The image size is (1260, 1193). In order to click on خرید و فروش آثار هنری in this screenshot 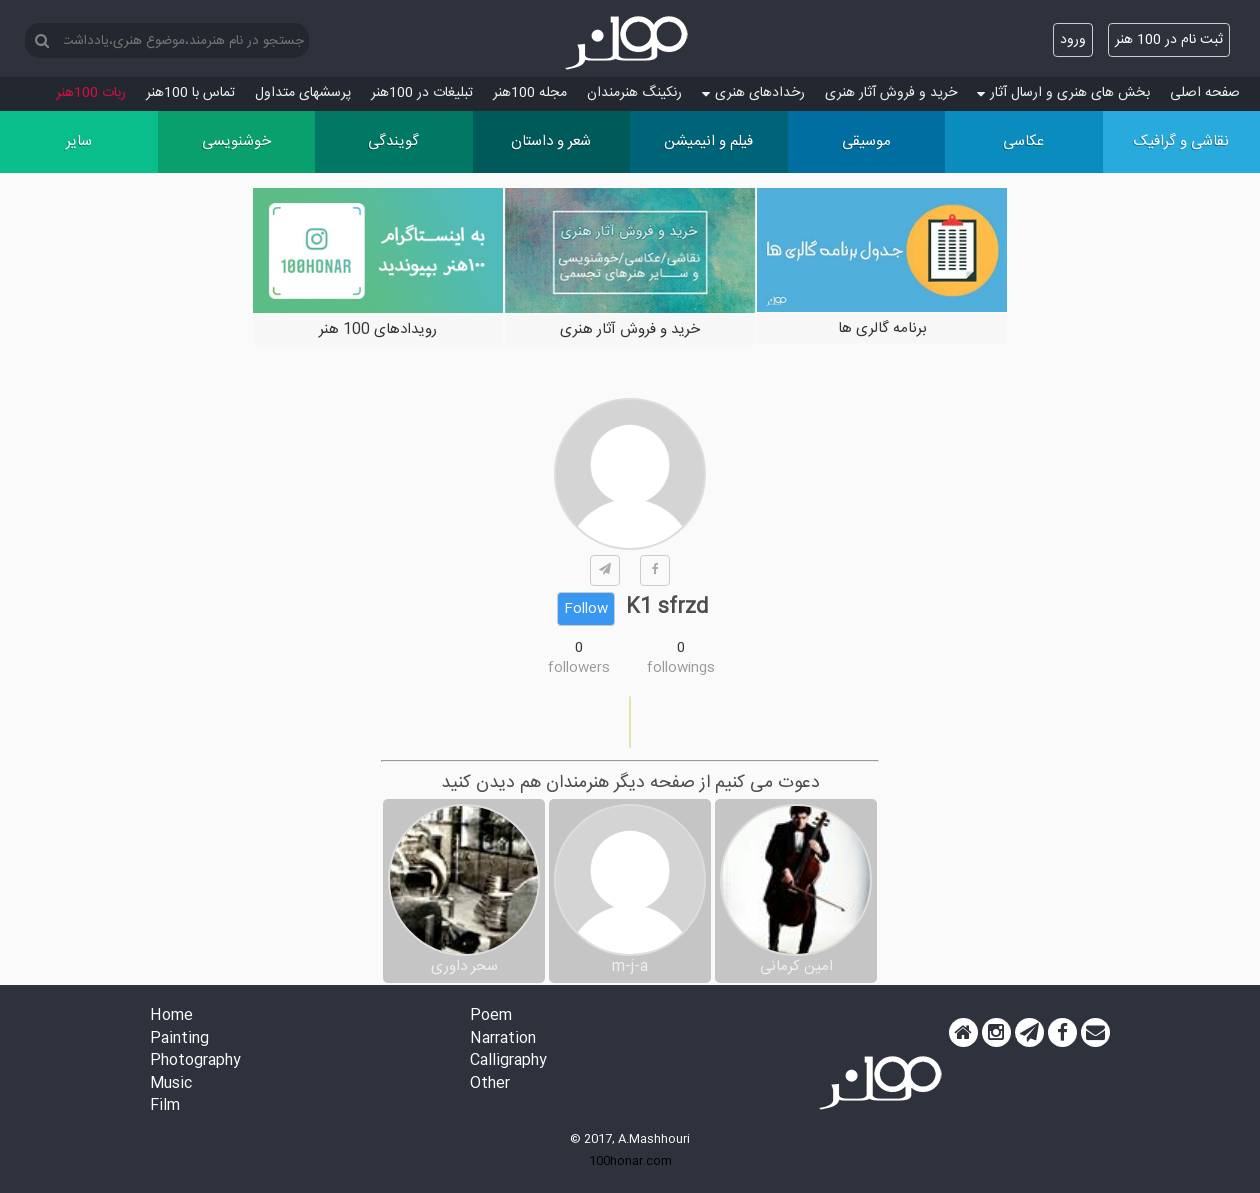, I will do `click(891, 93)`.